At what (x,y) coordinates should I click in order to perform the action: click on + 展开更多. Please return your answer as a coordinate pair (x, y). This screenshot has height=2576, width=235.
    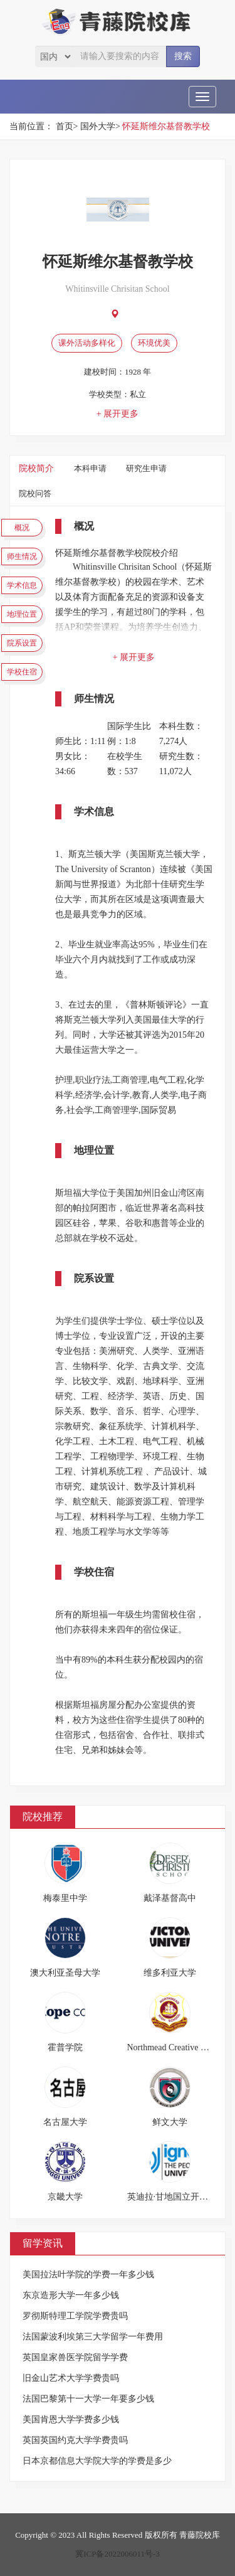
    Looking at the image, I should click on (117, 413).